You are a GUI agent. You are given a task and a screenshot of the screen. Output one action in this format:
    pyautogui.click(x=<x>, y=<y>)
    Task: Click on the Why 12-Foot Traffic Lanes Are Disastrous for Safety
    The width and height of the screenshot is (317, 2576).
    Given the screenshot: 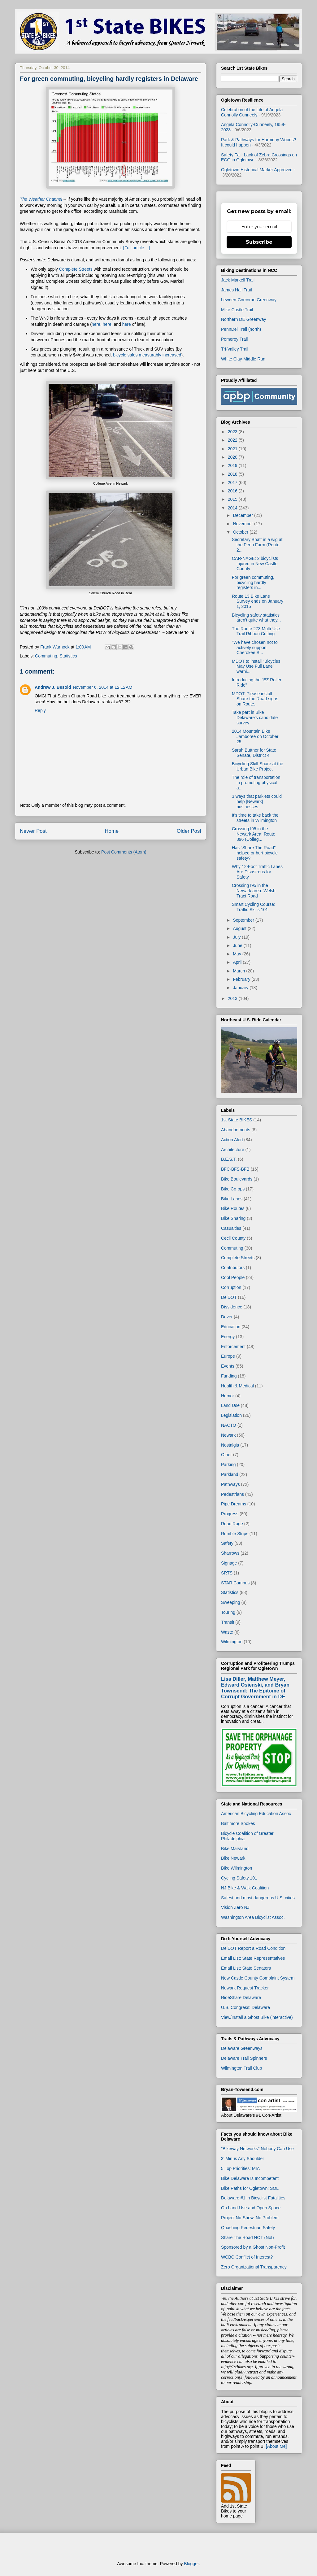 What is the action you would take?
    pyautogui.click(x=257, y=872)
    